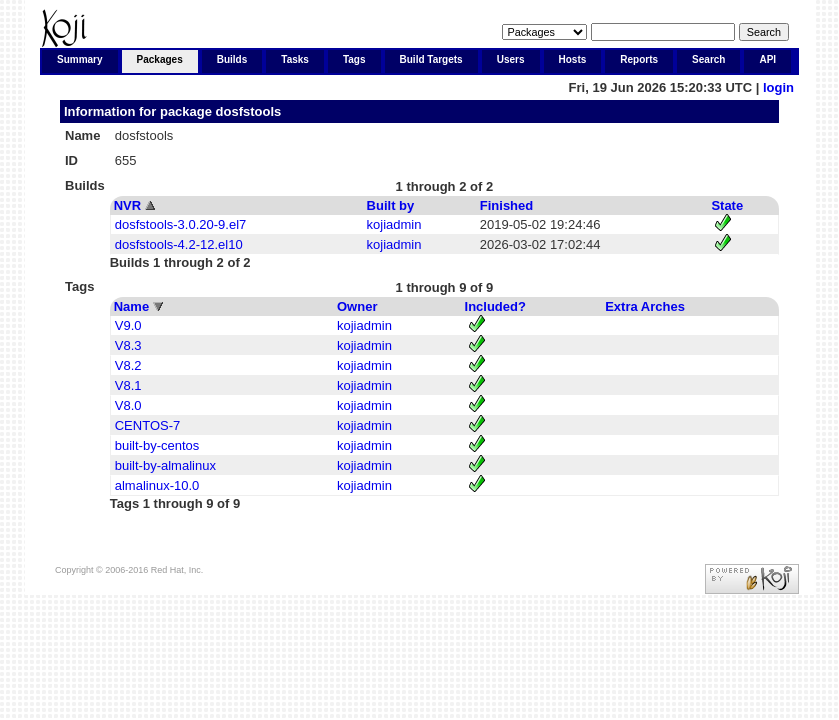  What do you see at coordinates (573, 59) in the screenshot?
I see `Hosts` at bounding box center [573, 59].